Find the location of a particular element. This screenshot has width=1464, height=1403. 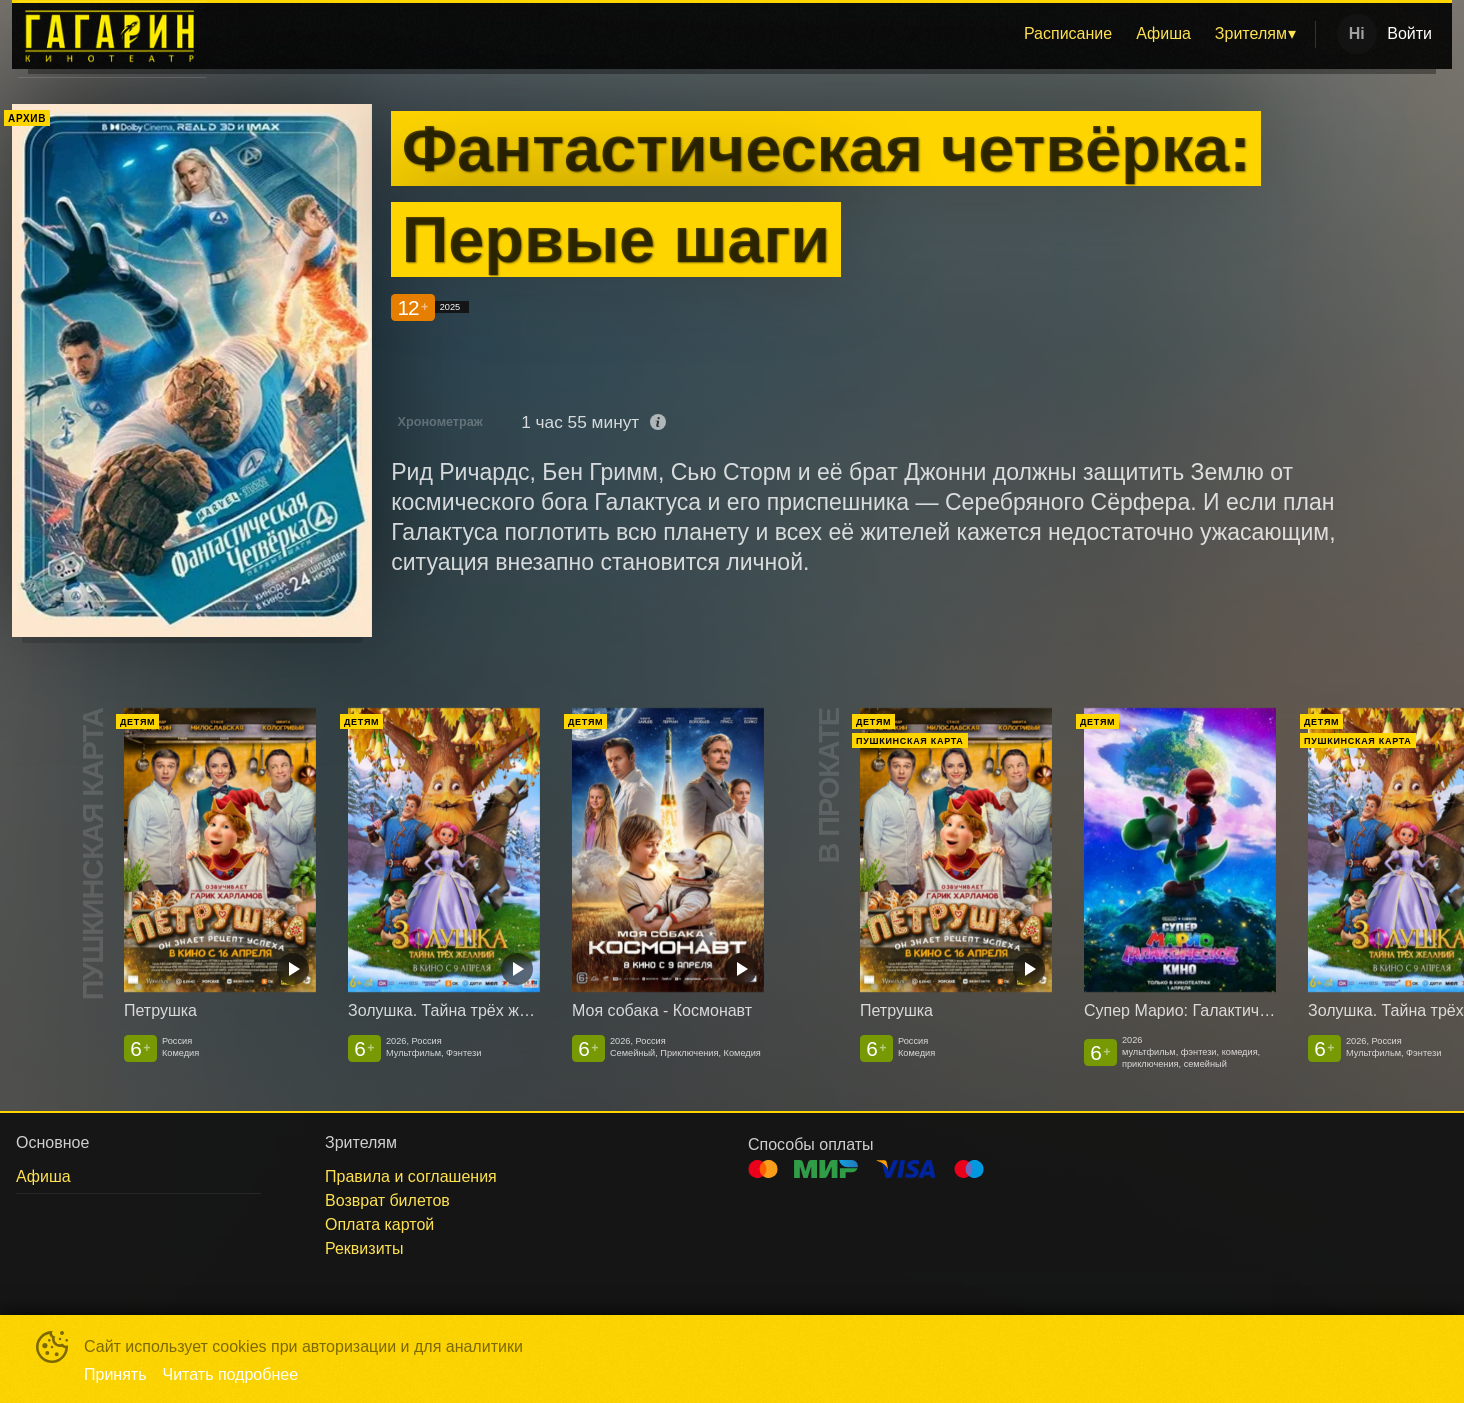

Афиша is located at coordinates (1163, 33).